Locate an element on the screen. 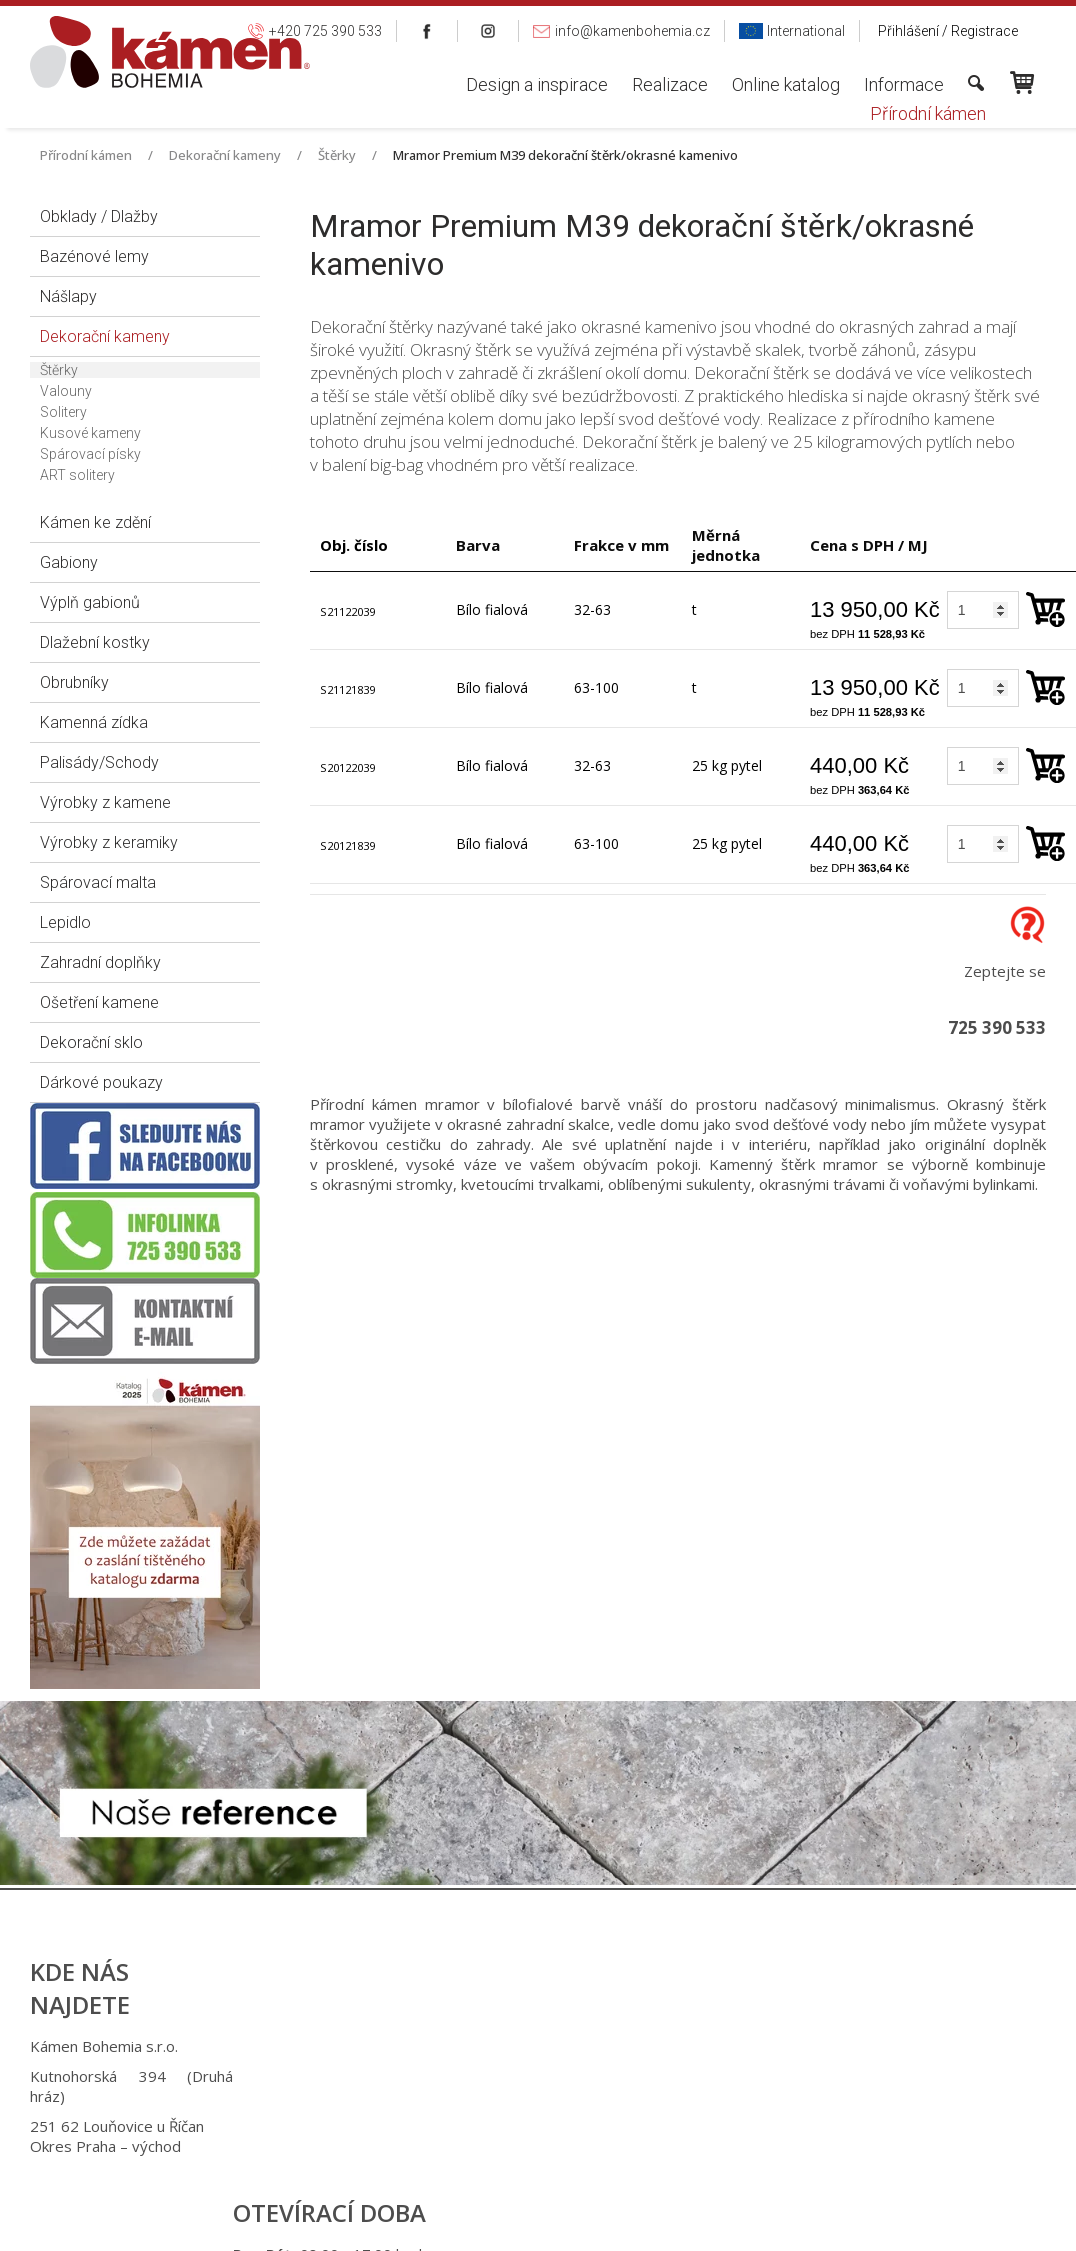  +420 725 390 533 is located at coordinates (553, 2046).